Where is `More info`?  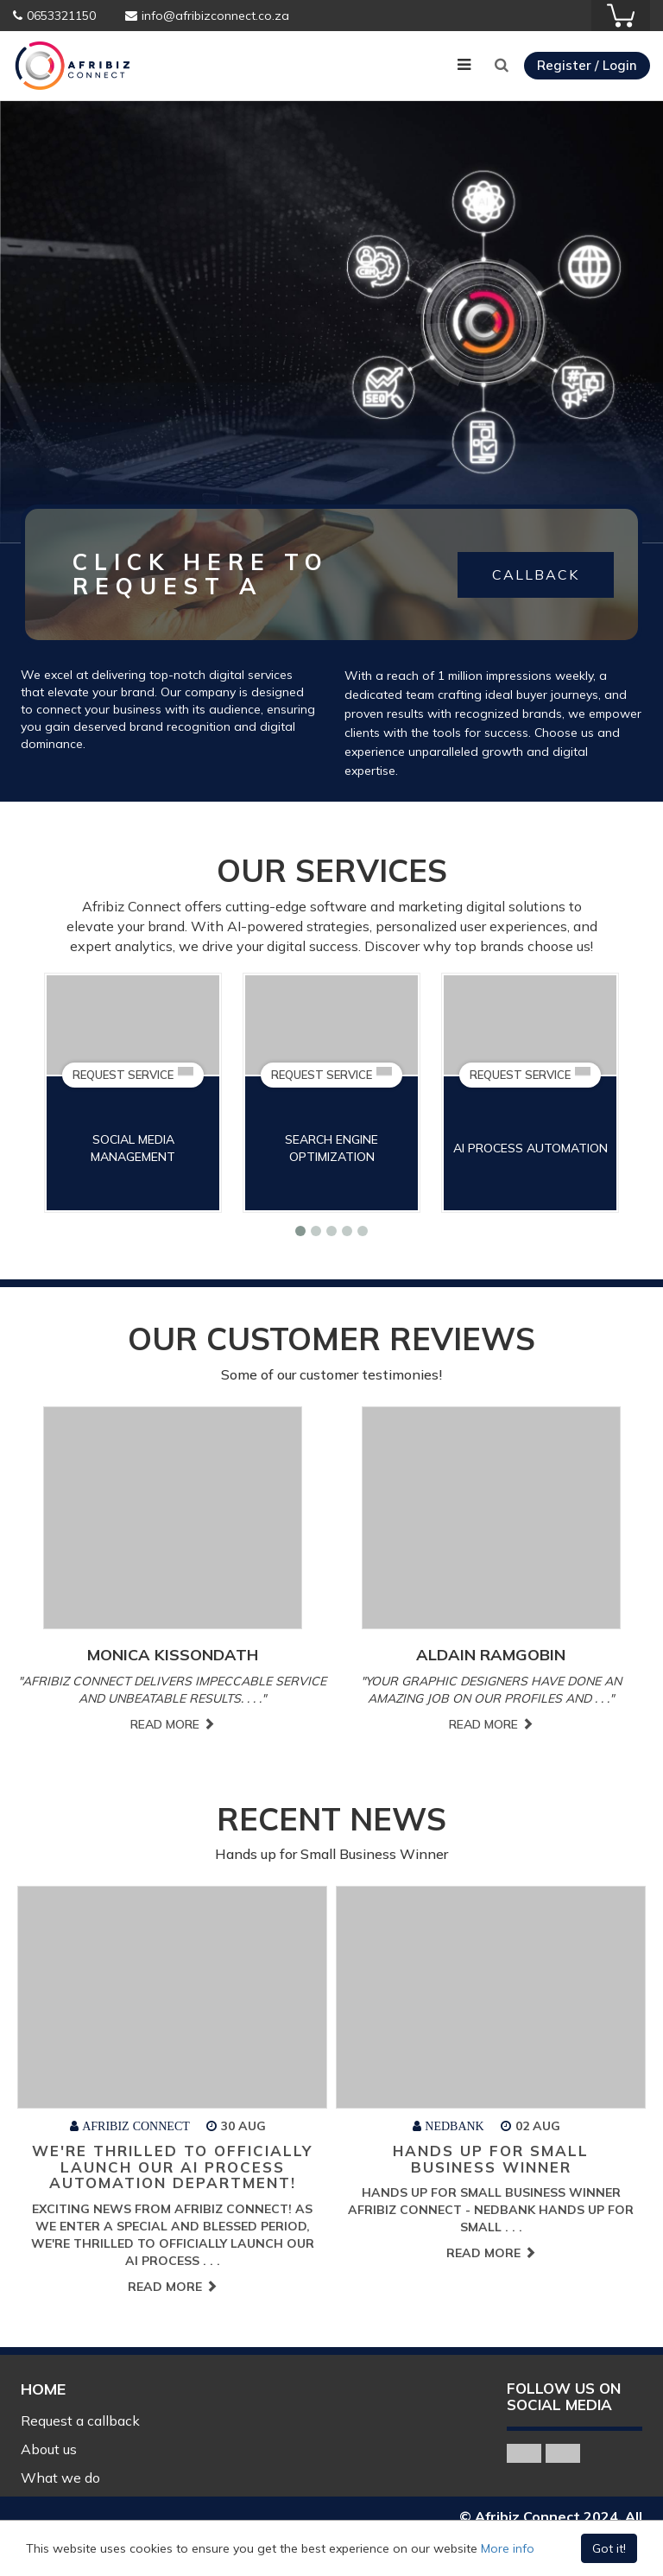 More info is located at coordinates (507, 2548).